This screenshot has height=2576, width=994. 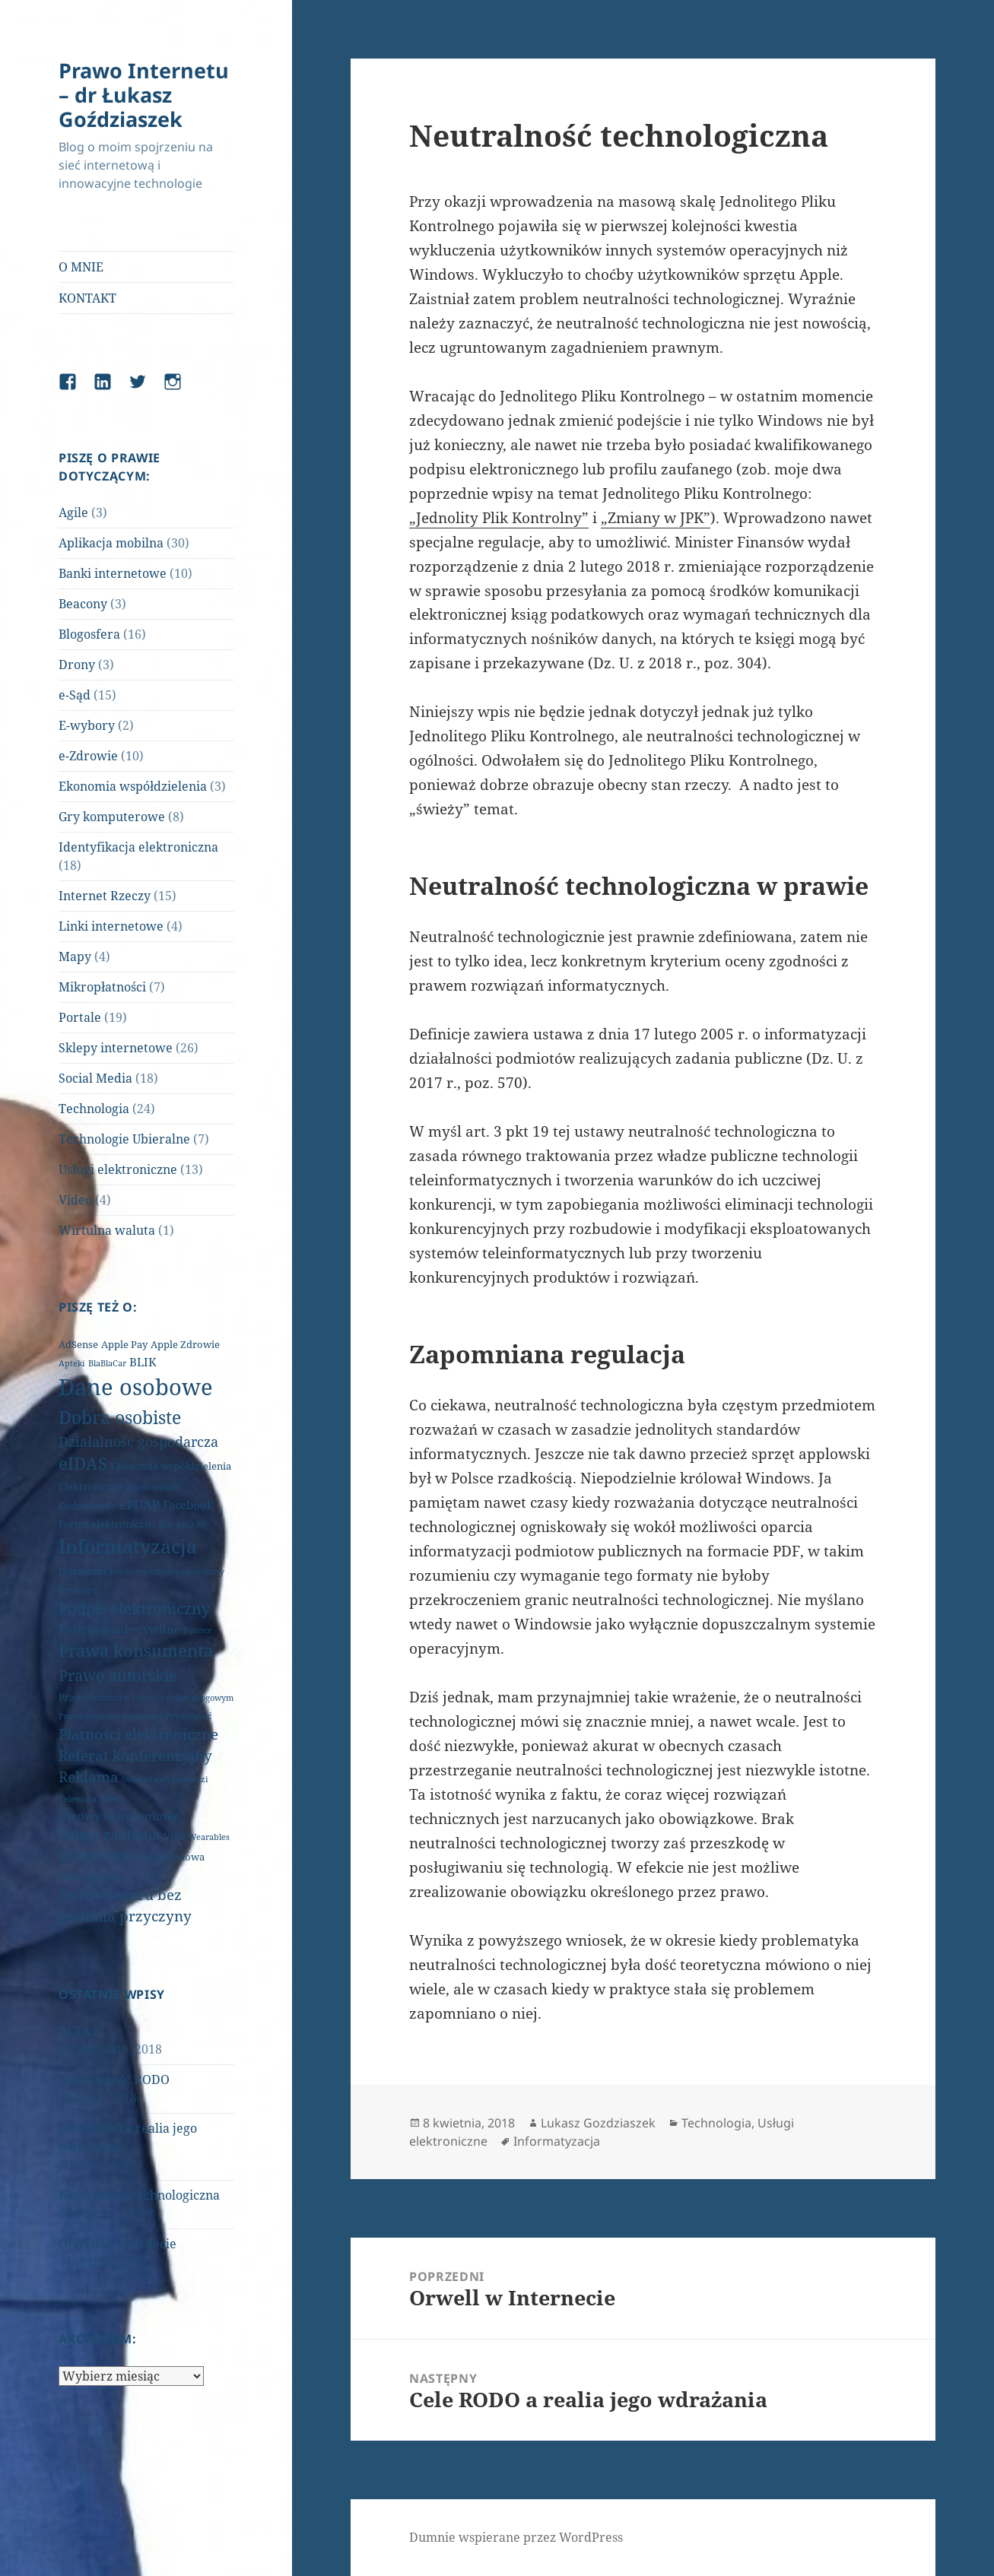 I want to click on Sklepy internetowe, so click(x=116, y=1047).